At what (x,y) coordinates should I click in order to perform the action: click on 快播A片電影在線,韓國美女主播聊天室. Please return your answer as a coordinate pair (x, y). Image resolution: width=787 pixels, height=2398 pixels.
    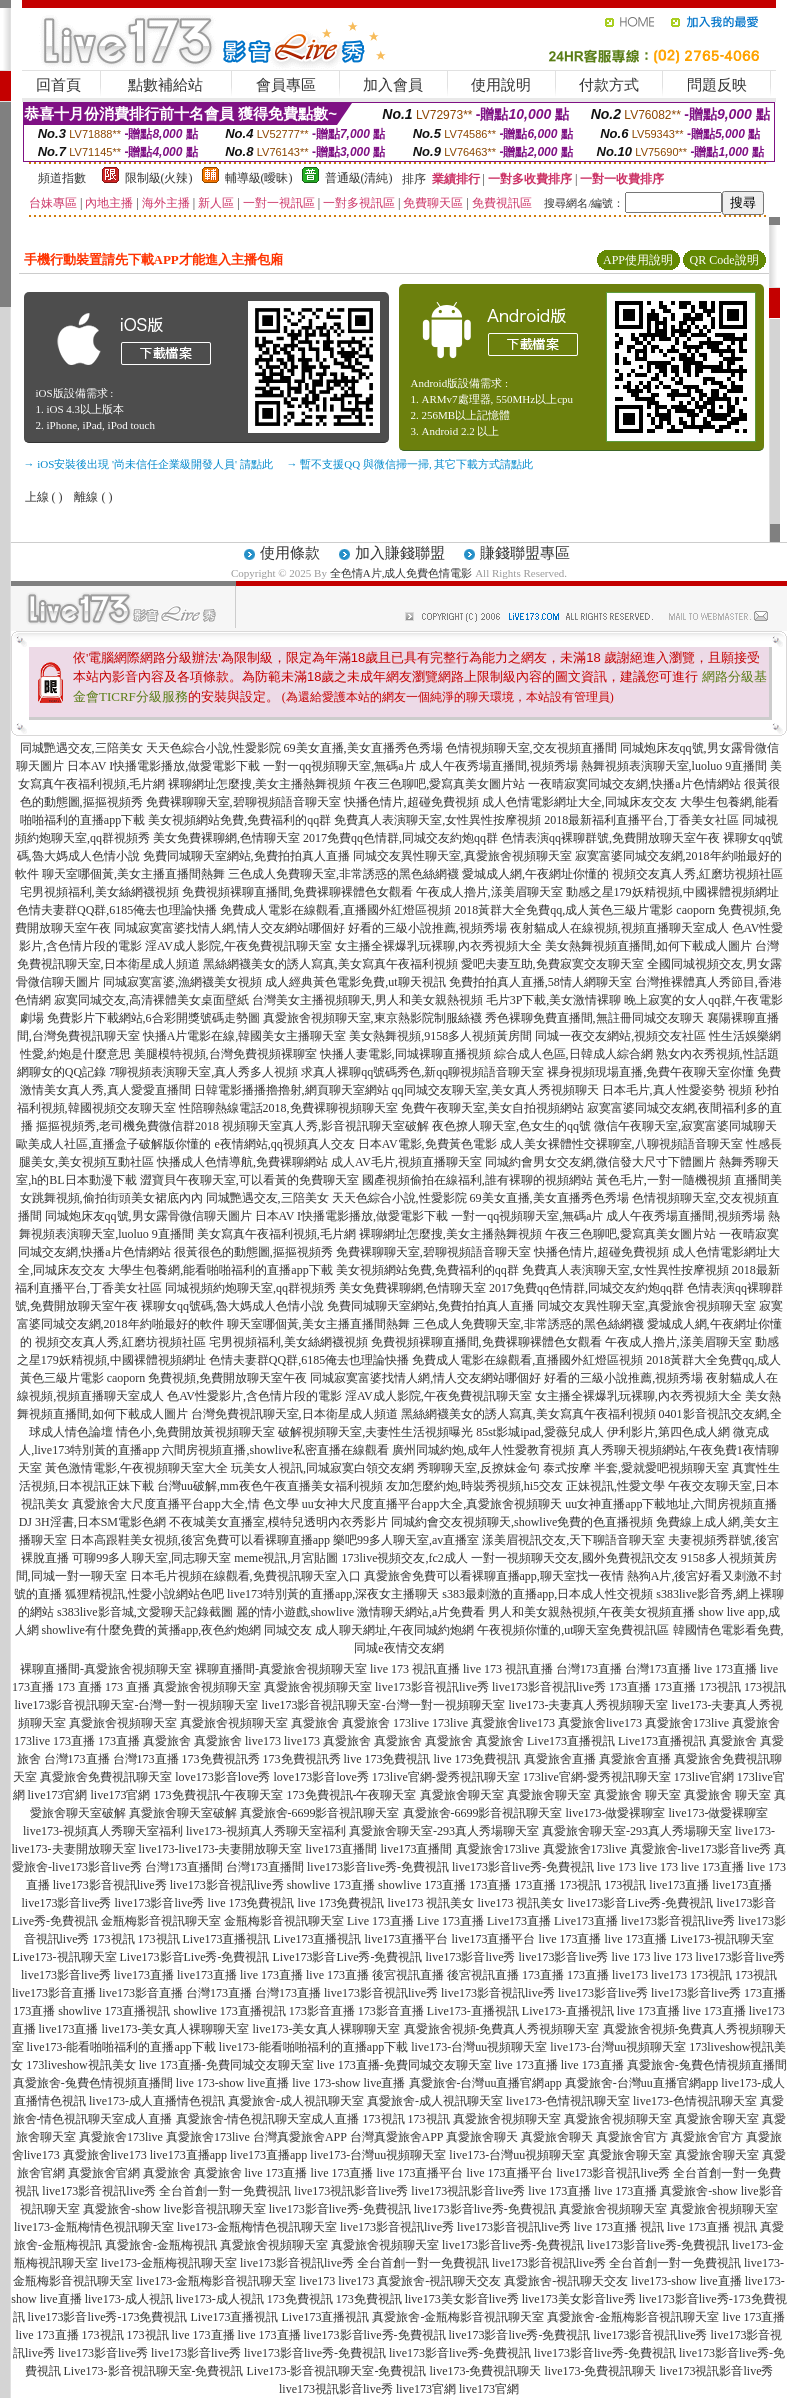
    Looking at the image, I should click on (245, 1036).